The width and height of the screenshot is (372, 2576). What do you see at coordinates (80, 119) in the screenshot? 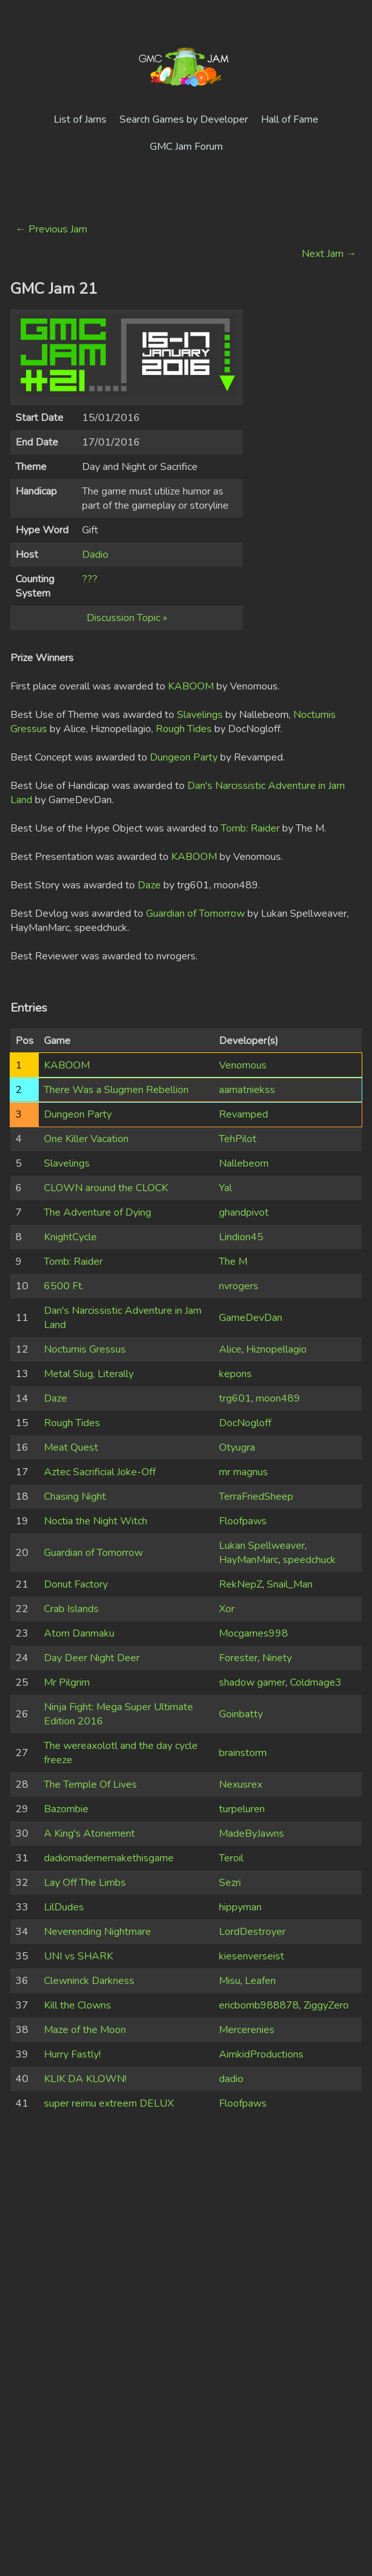
I see `List of Jams` at bounding box center [80, 119].